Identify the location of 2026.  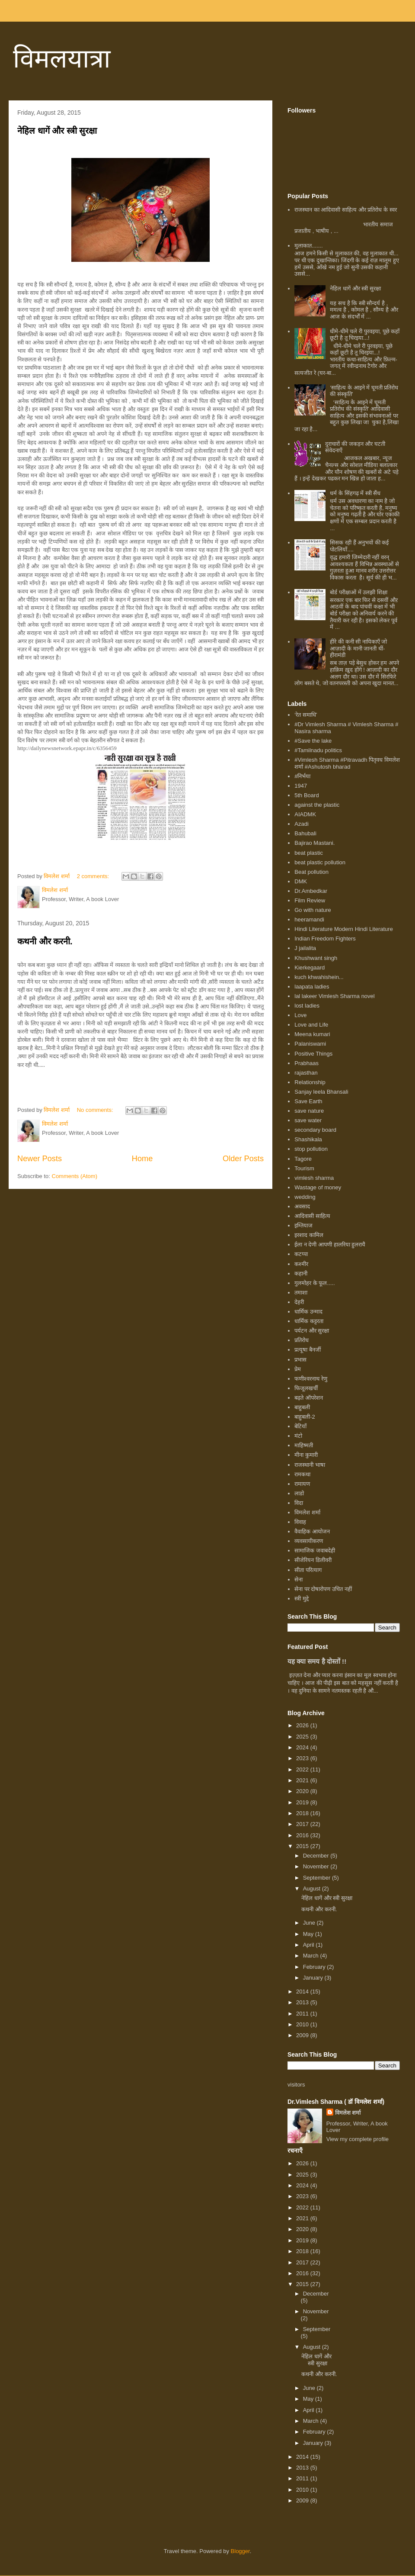
(303, 1725).